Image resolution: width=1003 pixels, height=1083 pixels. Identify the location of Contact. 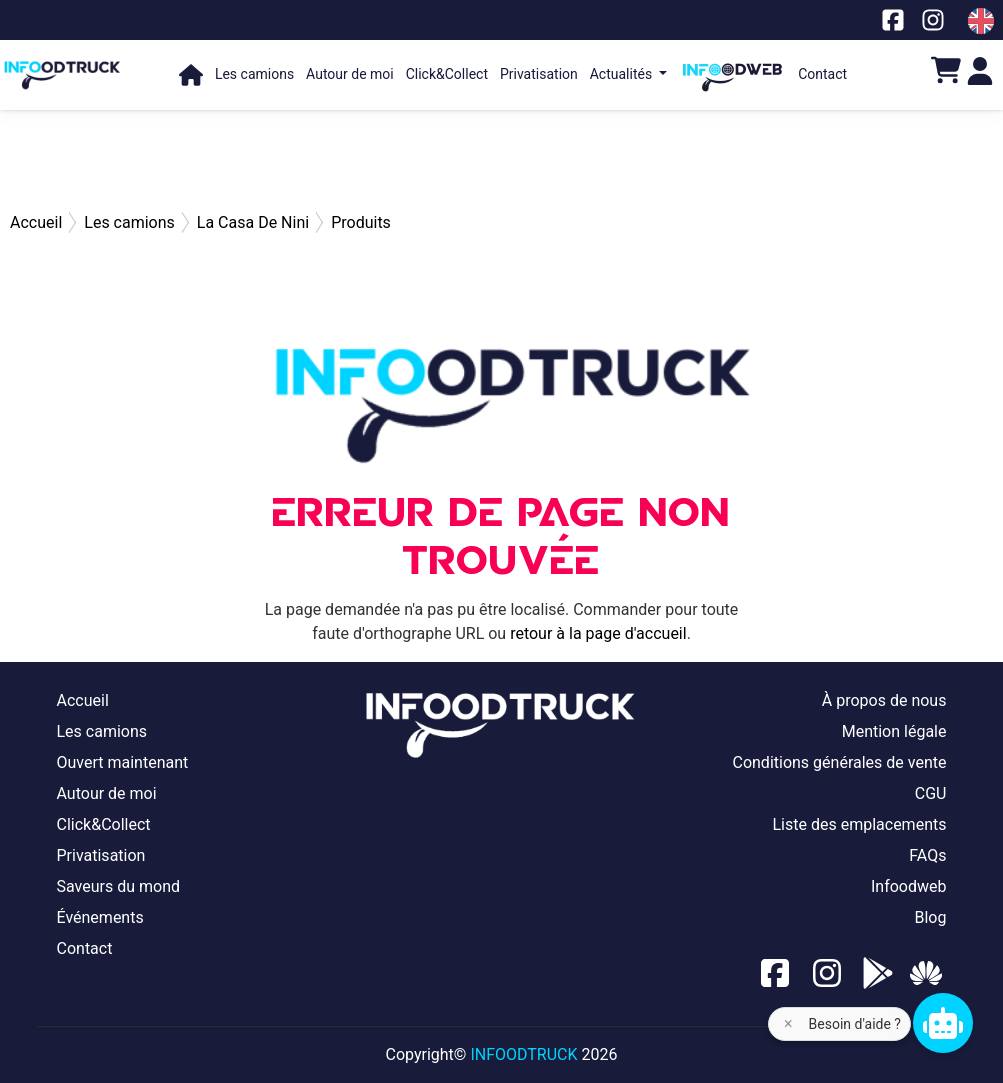
(822, 74).